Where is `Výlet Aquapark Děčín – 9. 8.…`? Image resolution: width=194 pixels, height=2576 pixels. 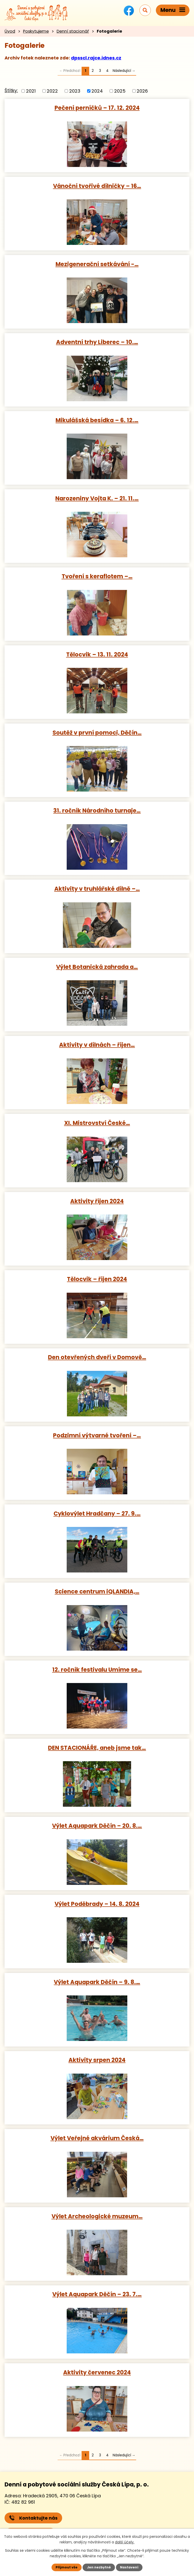 Výlet Aquapark Děčín – 9. 8.… is located at coordinates (97, 1982).